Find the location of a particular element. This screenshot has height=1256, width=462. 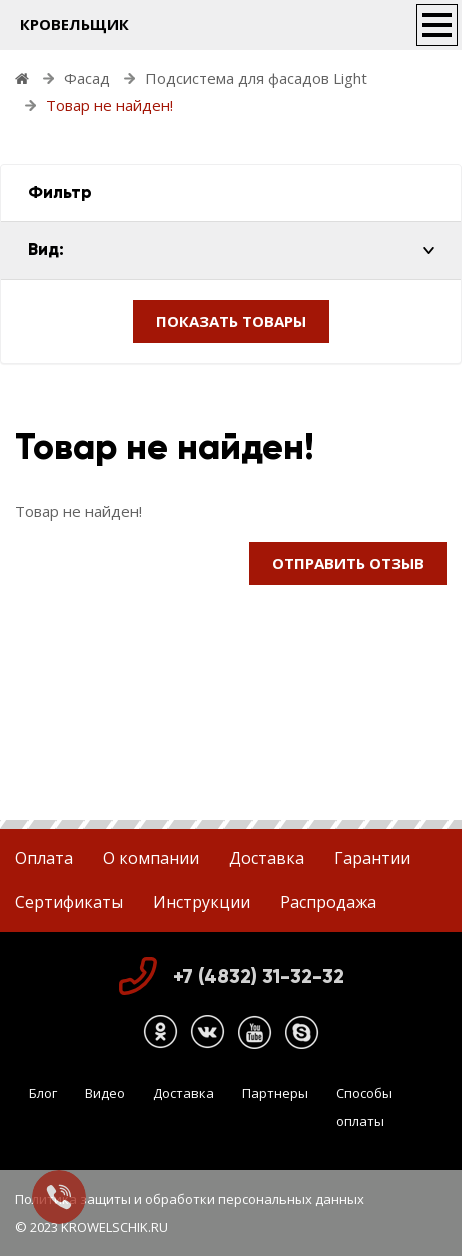

О компании is located at coordinates (151, 858).